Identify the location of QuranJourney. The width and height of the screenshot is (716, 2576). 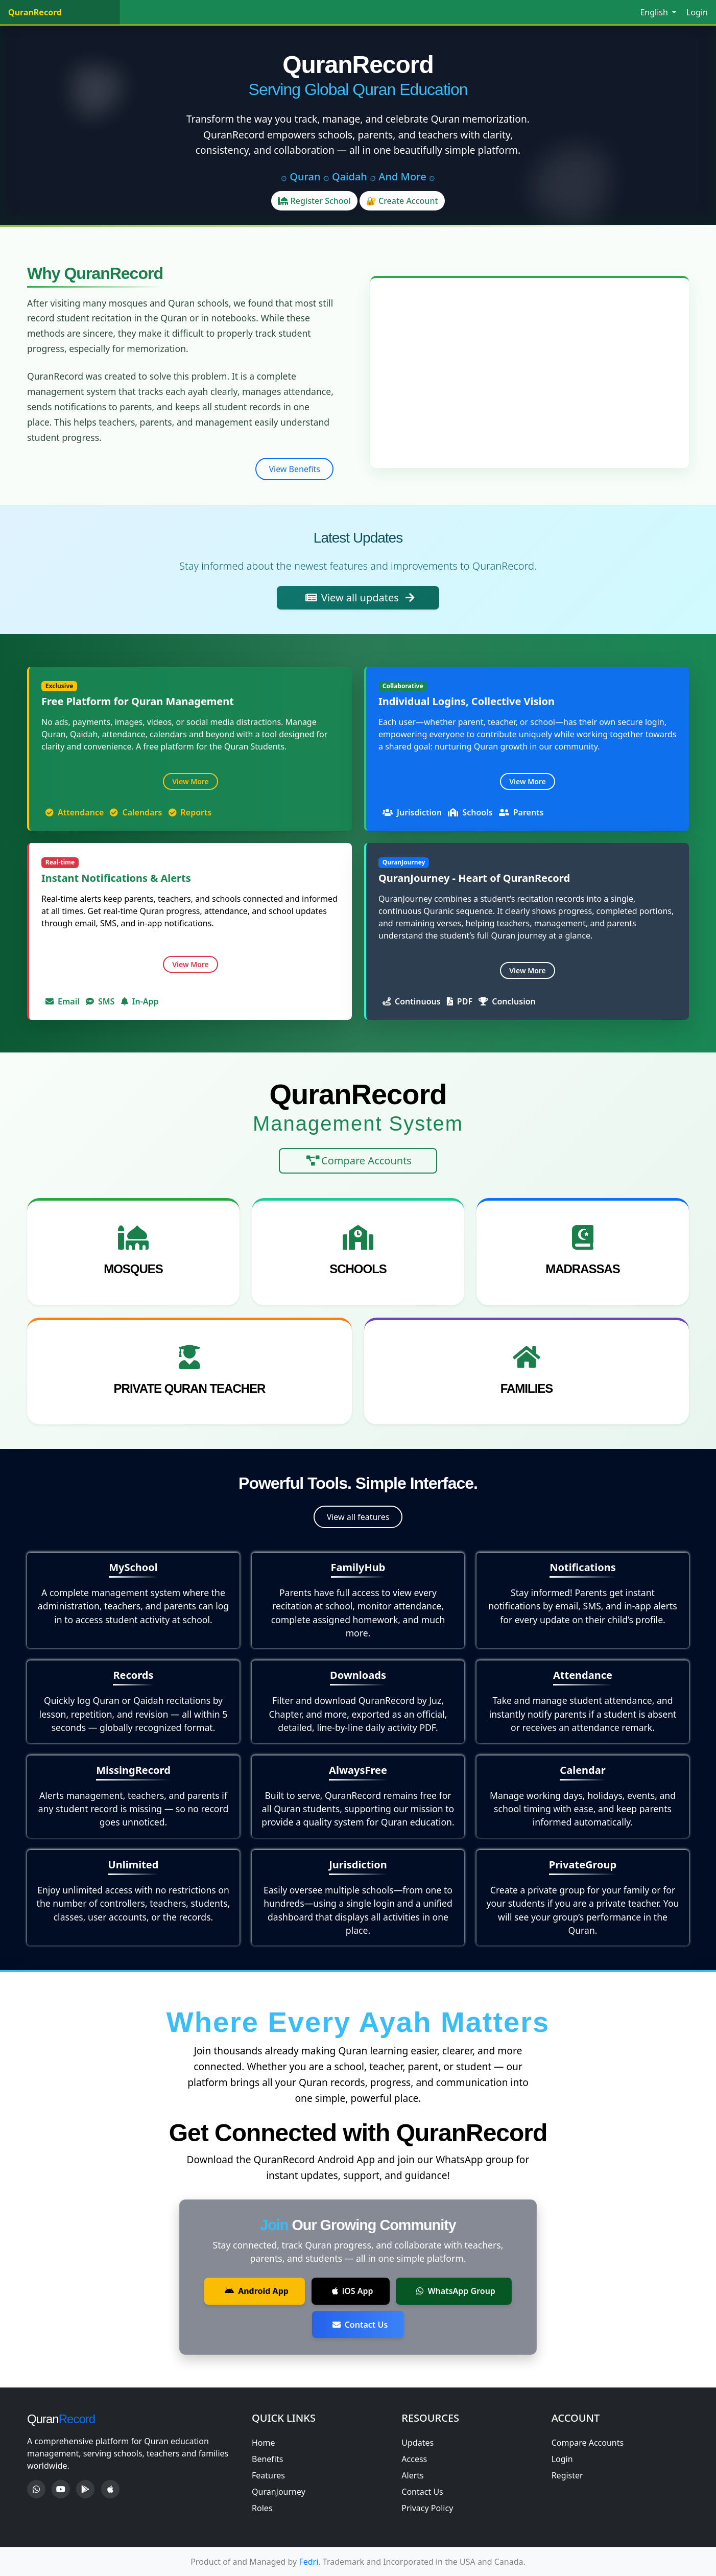
(278, 2491).